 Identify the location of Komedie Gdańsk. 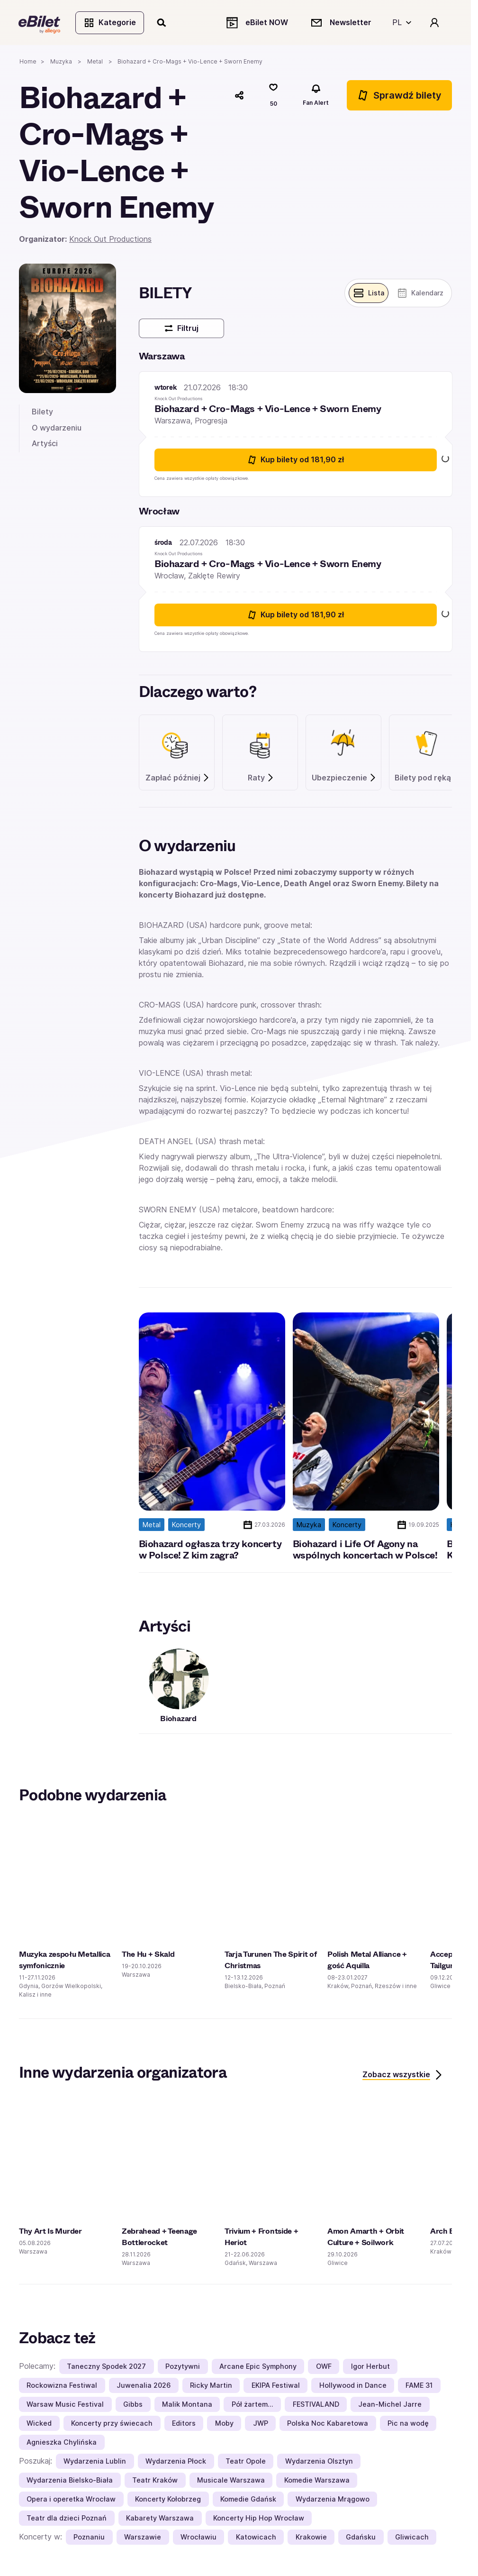
(248, 2500).